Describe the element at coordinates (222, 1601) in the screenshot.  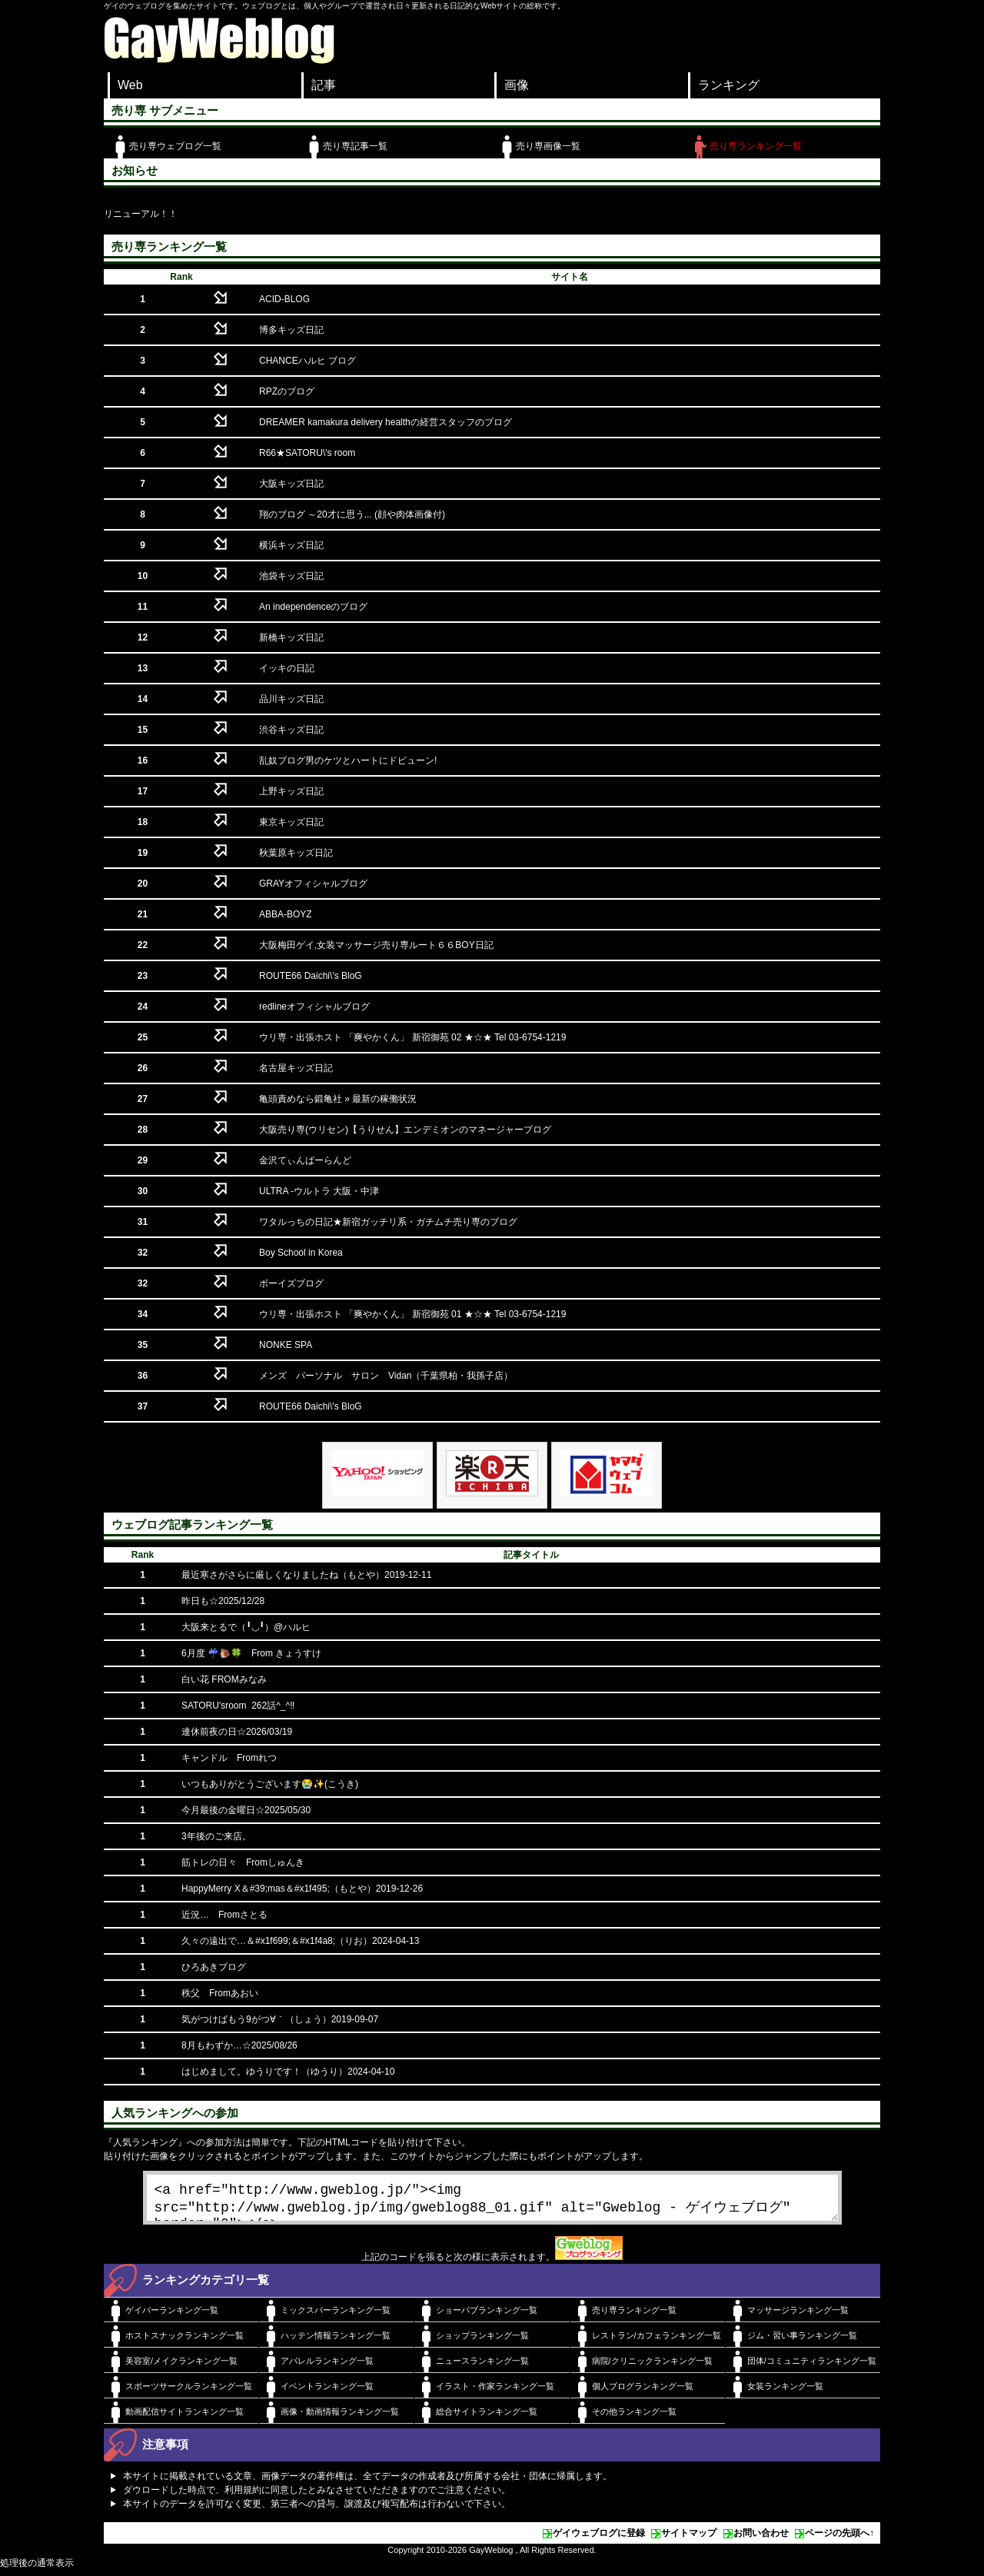
I see `昨日も☆2025/12/28` at that location.